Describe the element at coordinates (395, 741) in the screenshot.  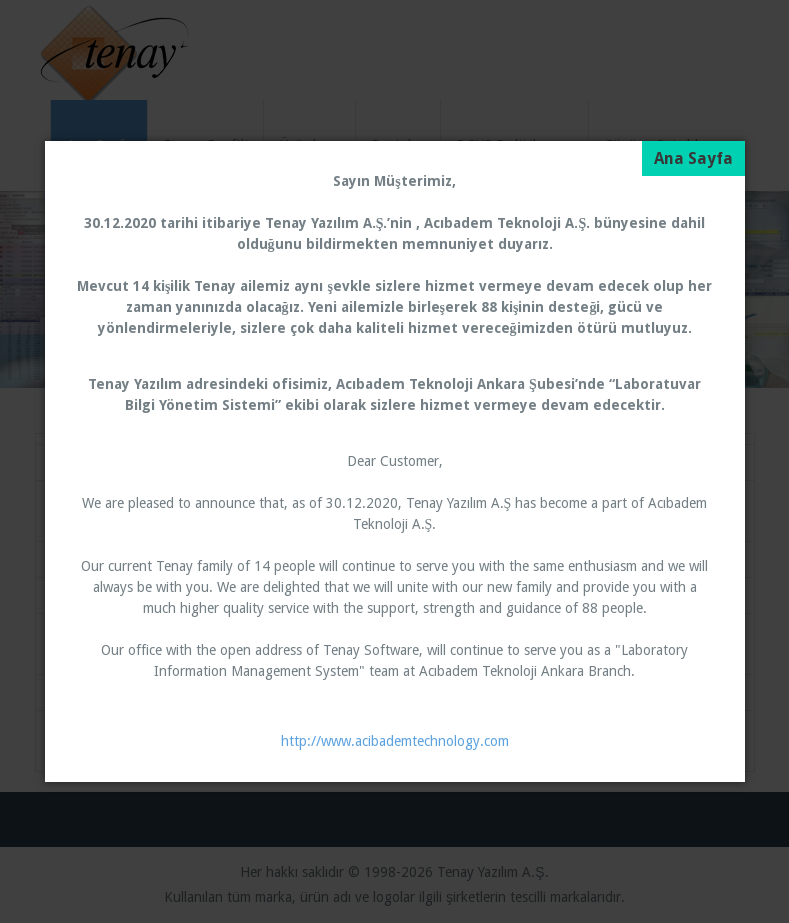
I see `http://www.acibademtechnology.com` at that location.